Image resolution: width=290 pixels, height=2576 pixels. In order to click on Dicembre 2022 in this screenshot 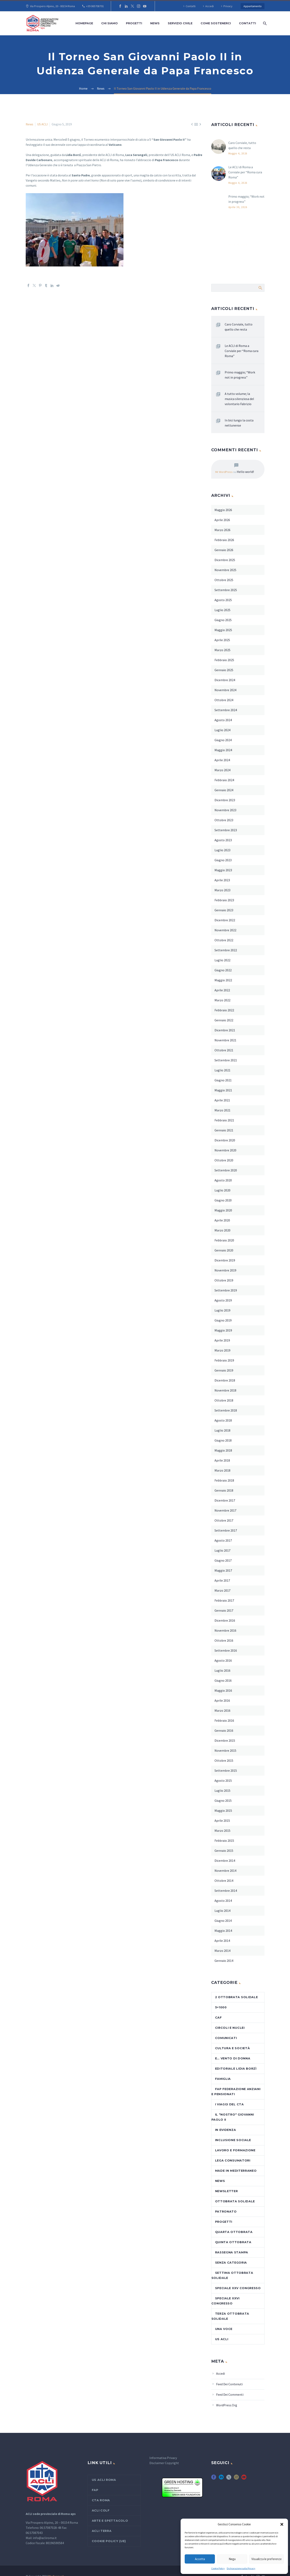, I will do `click(224, 901)`.